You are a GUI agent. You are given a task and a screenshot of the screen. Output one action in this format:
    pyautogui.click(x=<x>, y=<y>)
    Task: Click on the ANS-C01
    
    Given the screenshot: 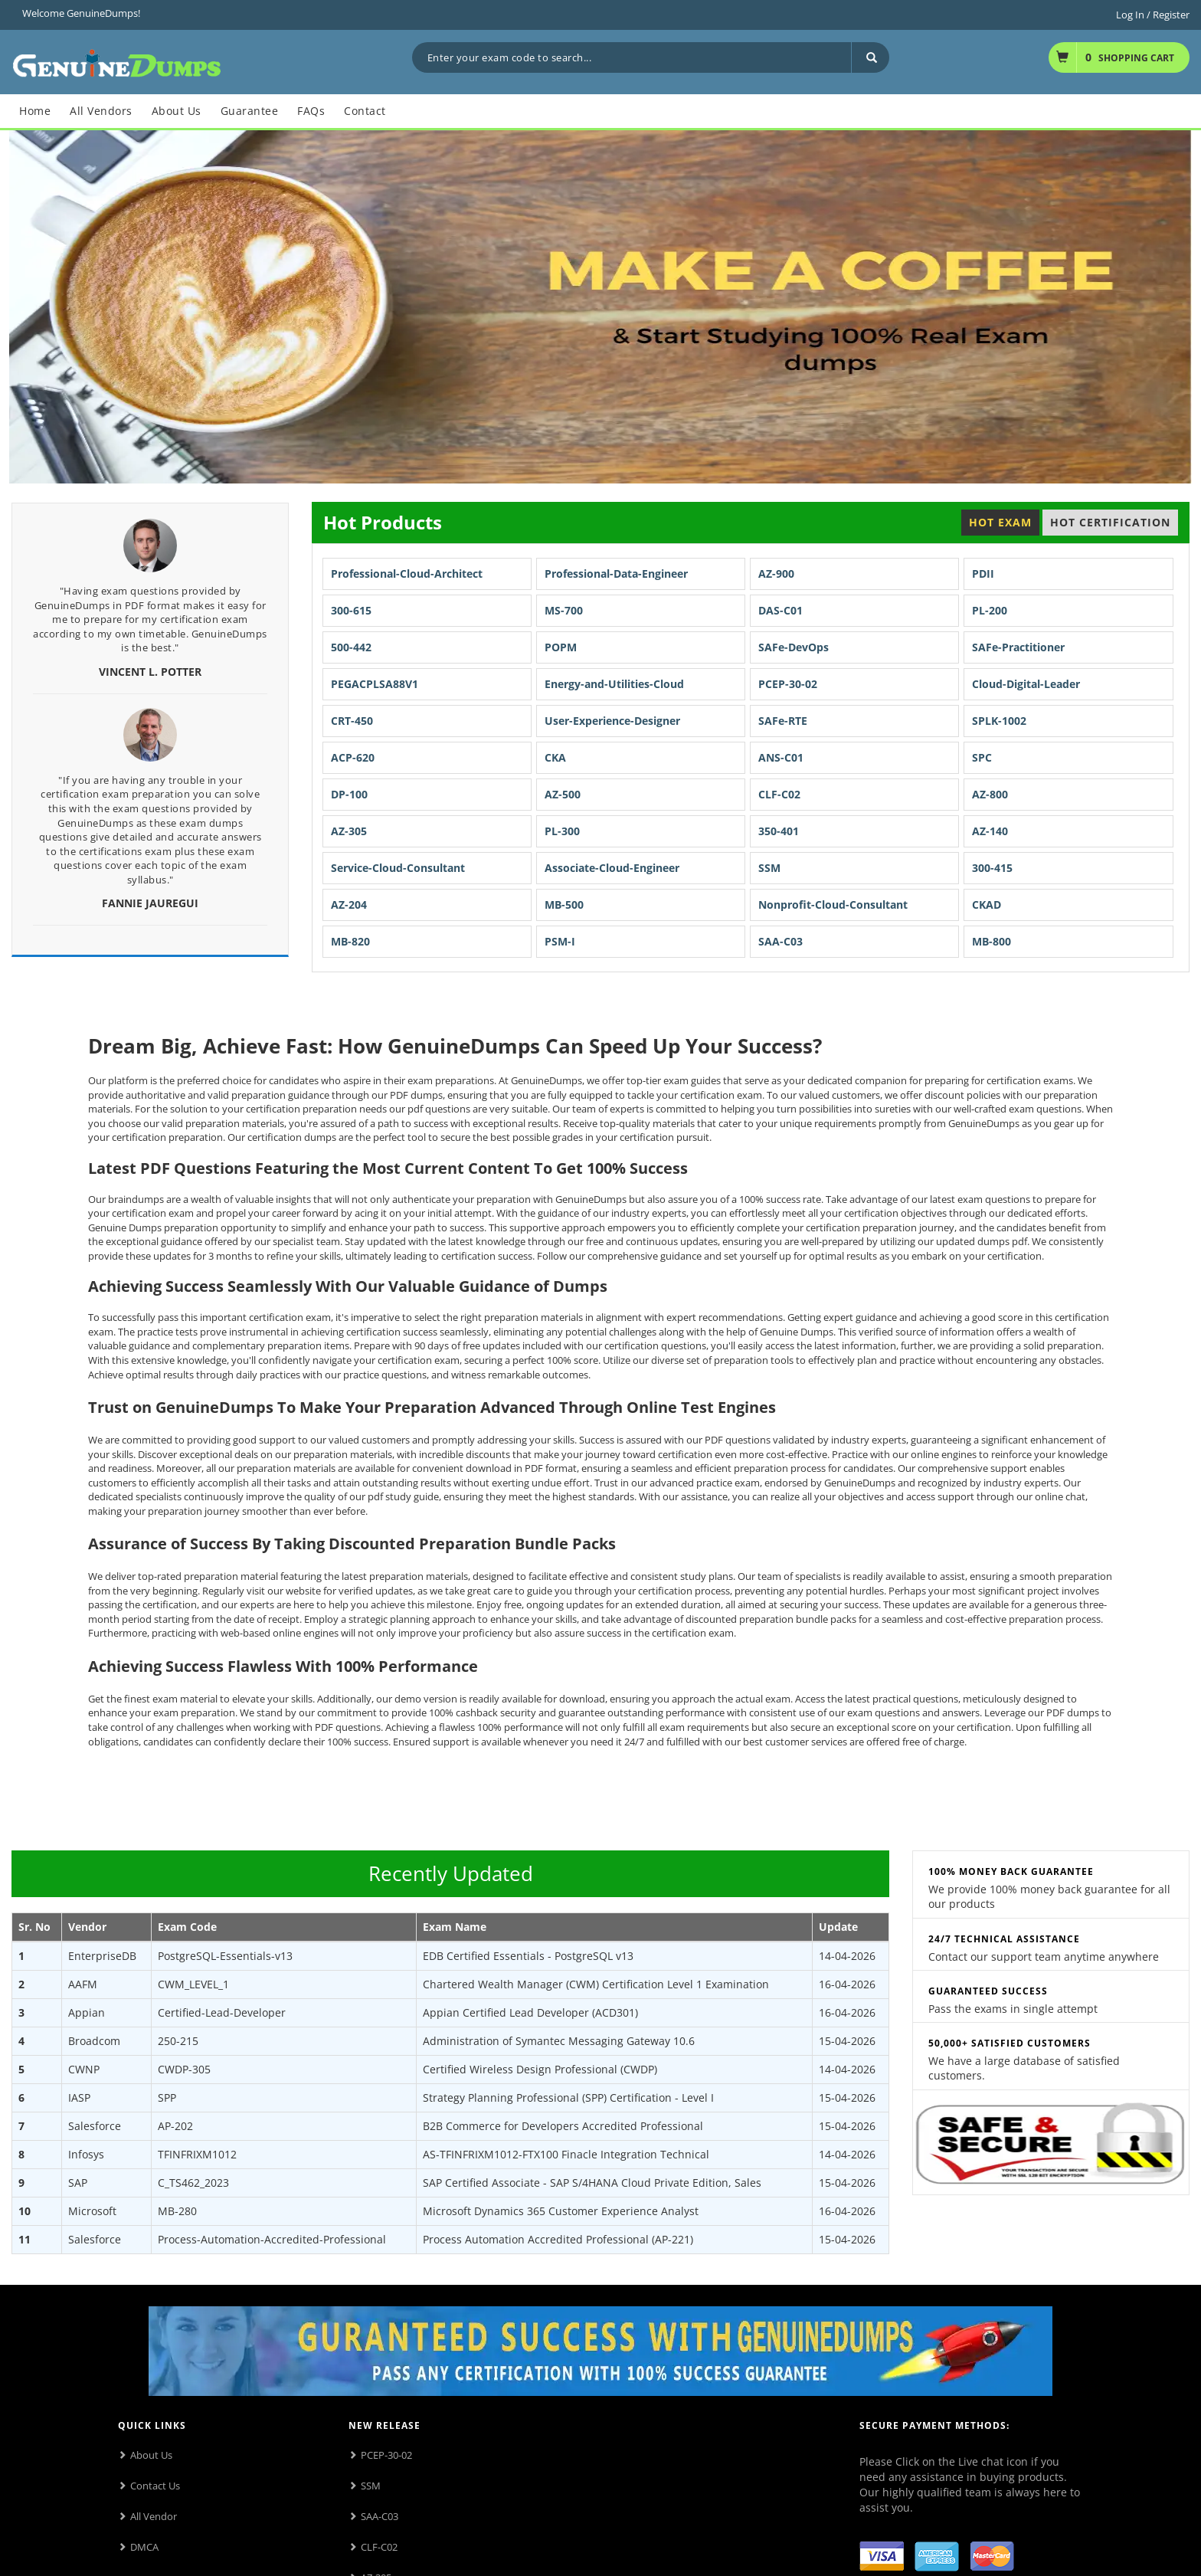 What is the action you would take?
    pyautogui.click(x=780, y=757)
    